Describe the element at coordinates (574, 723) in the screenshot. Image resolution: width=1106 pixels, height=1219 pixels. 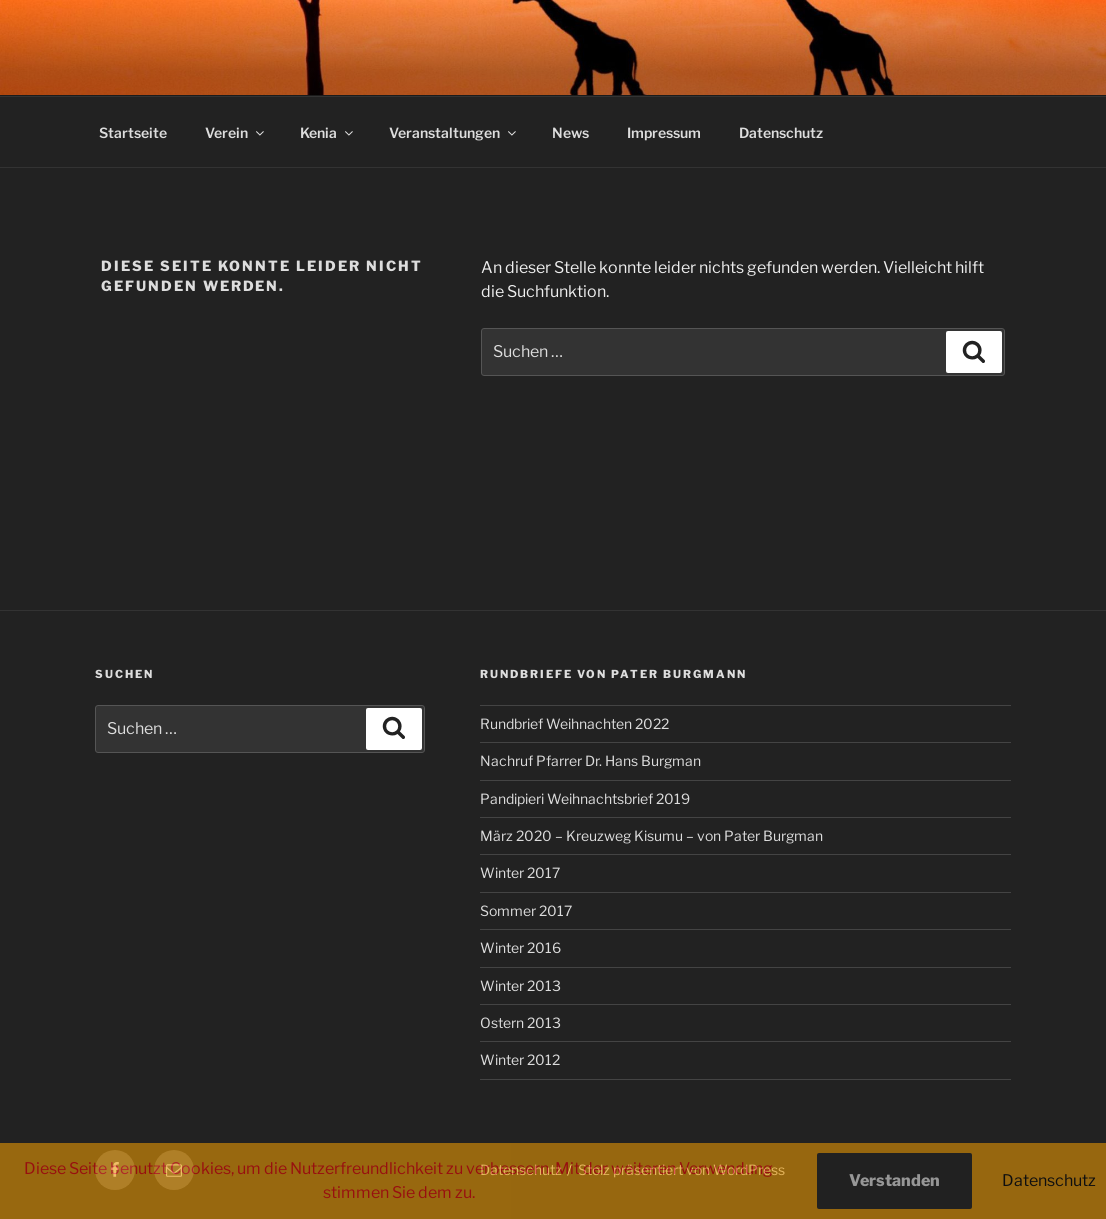
I see `Rundbrief Weihnachten 2022` at that location.